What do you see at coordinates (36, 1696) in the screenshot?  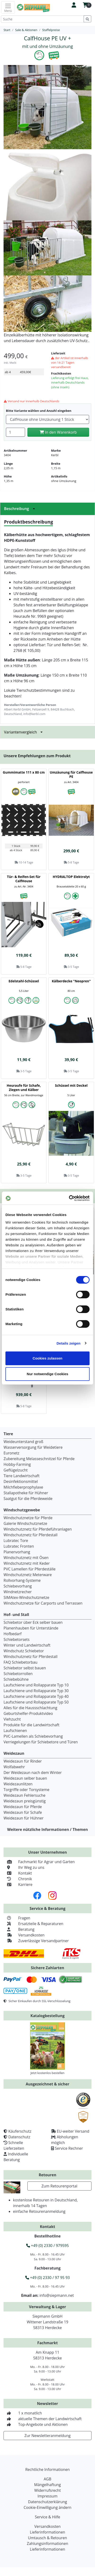 I see `Laufschiene und Rollapparate Typ 40` at bounding box center [36, 1696].